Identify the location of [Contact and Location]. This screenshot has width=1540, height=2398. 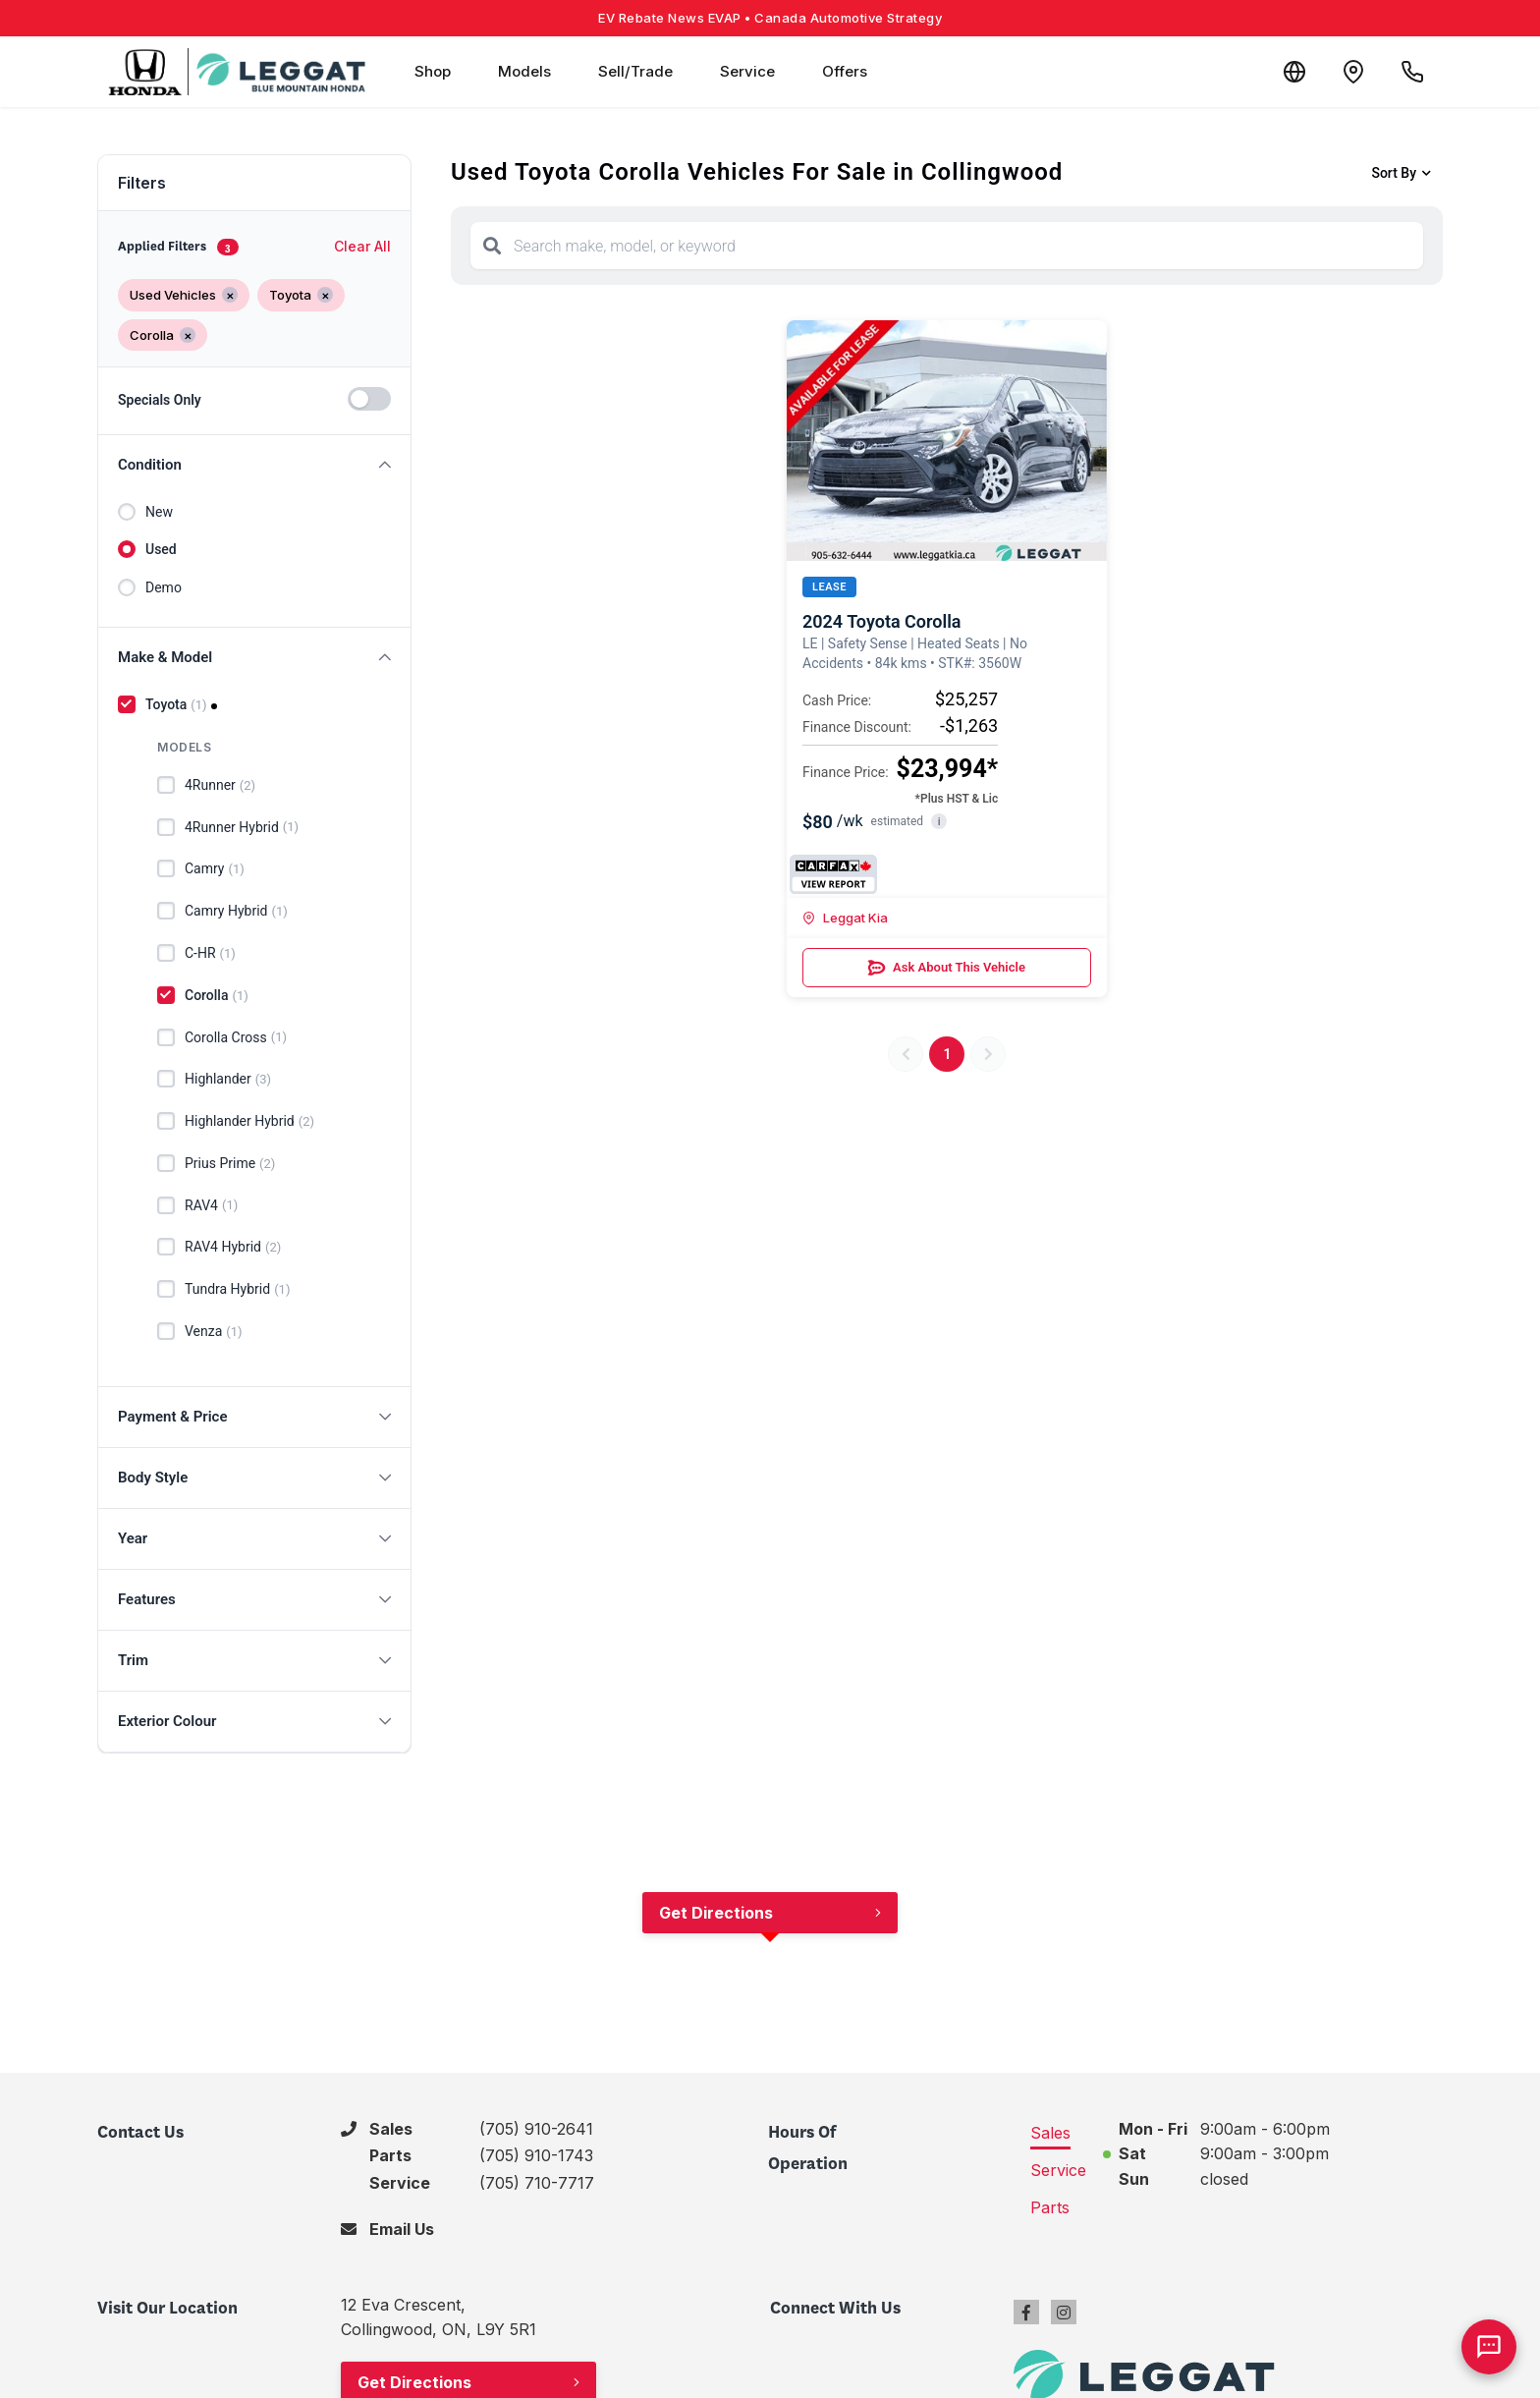
(1353, 71).